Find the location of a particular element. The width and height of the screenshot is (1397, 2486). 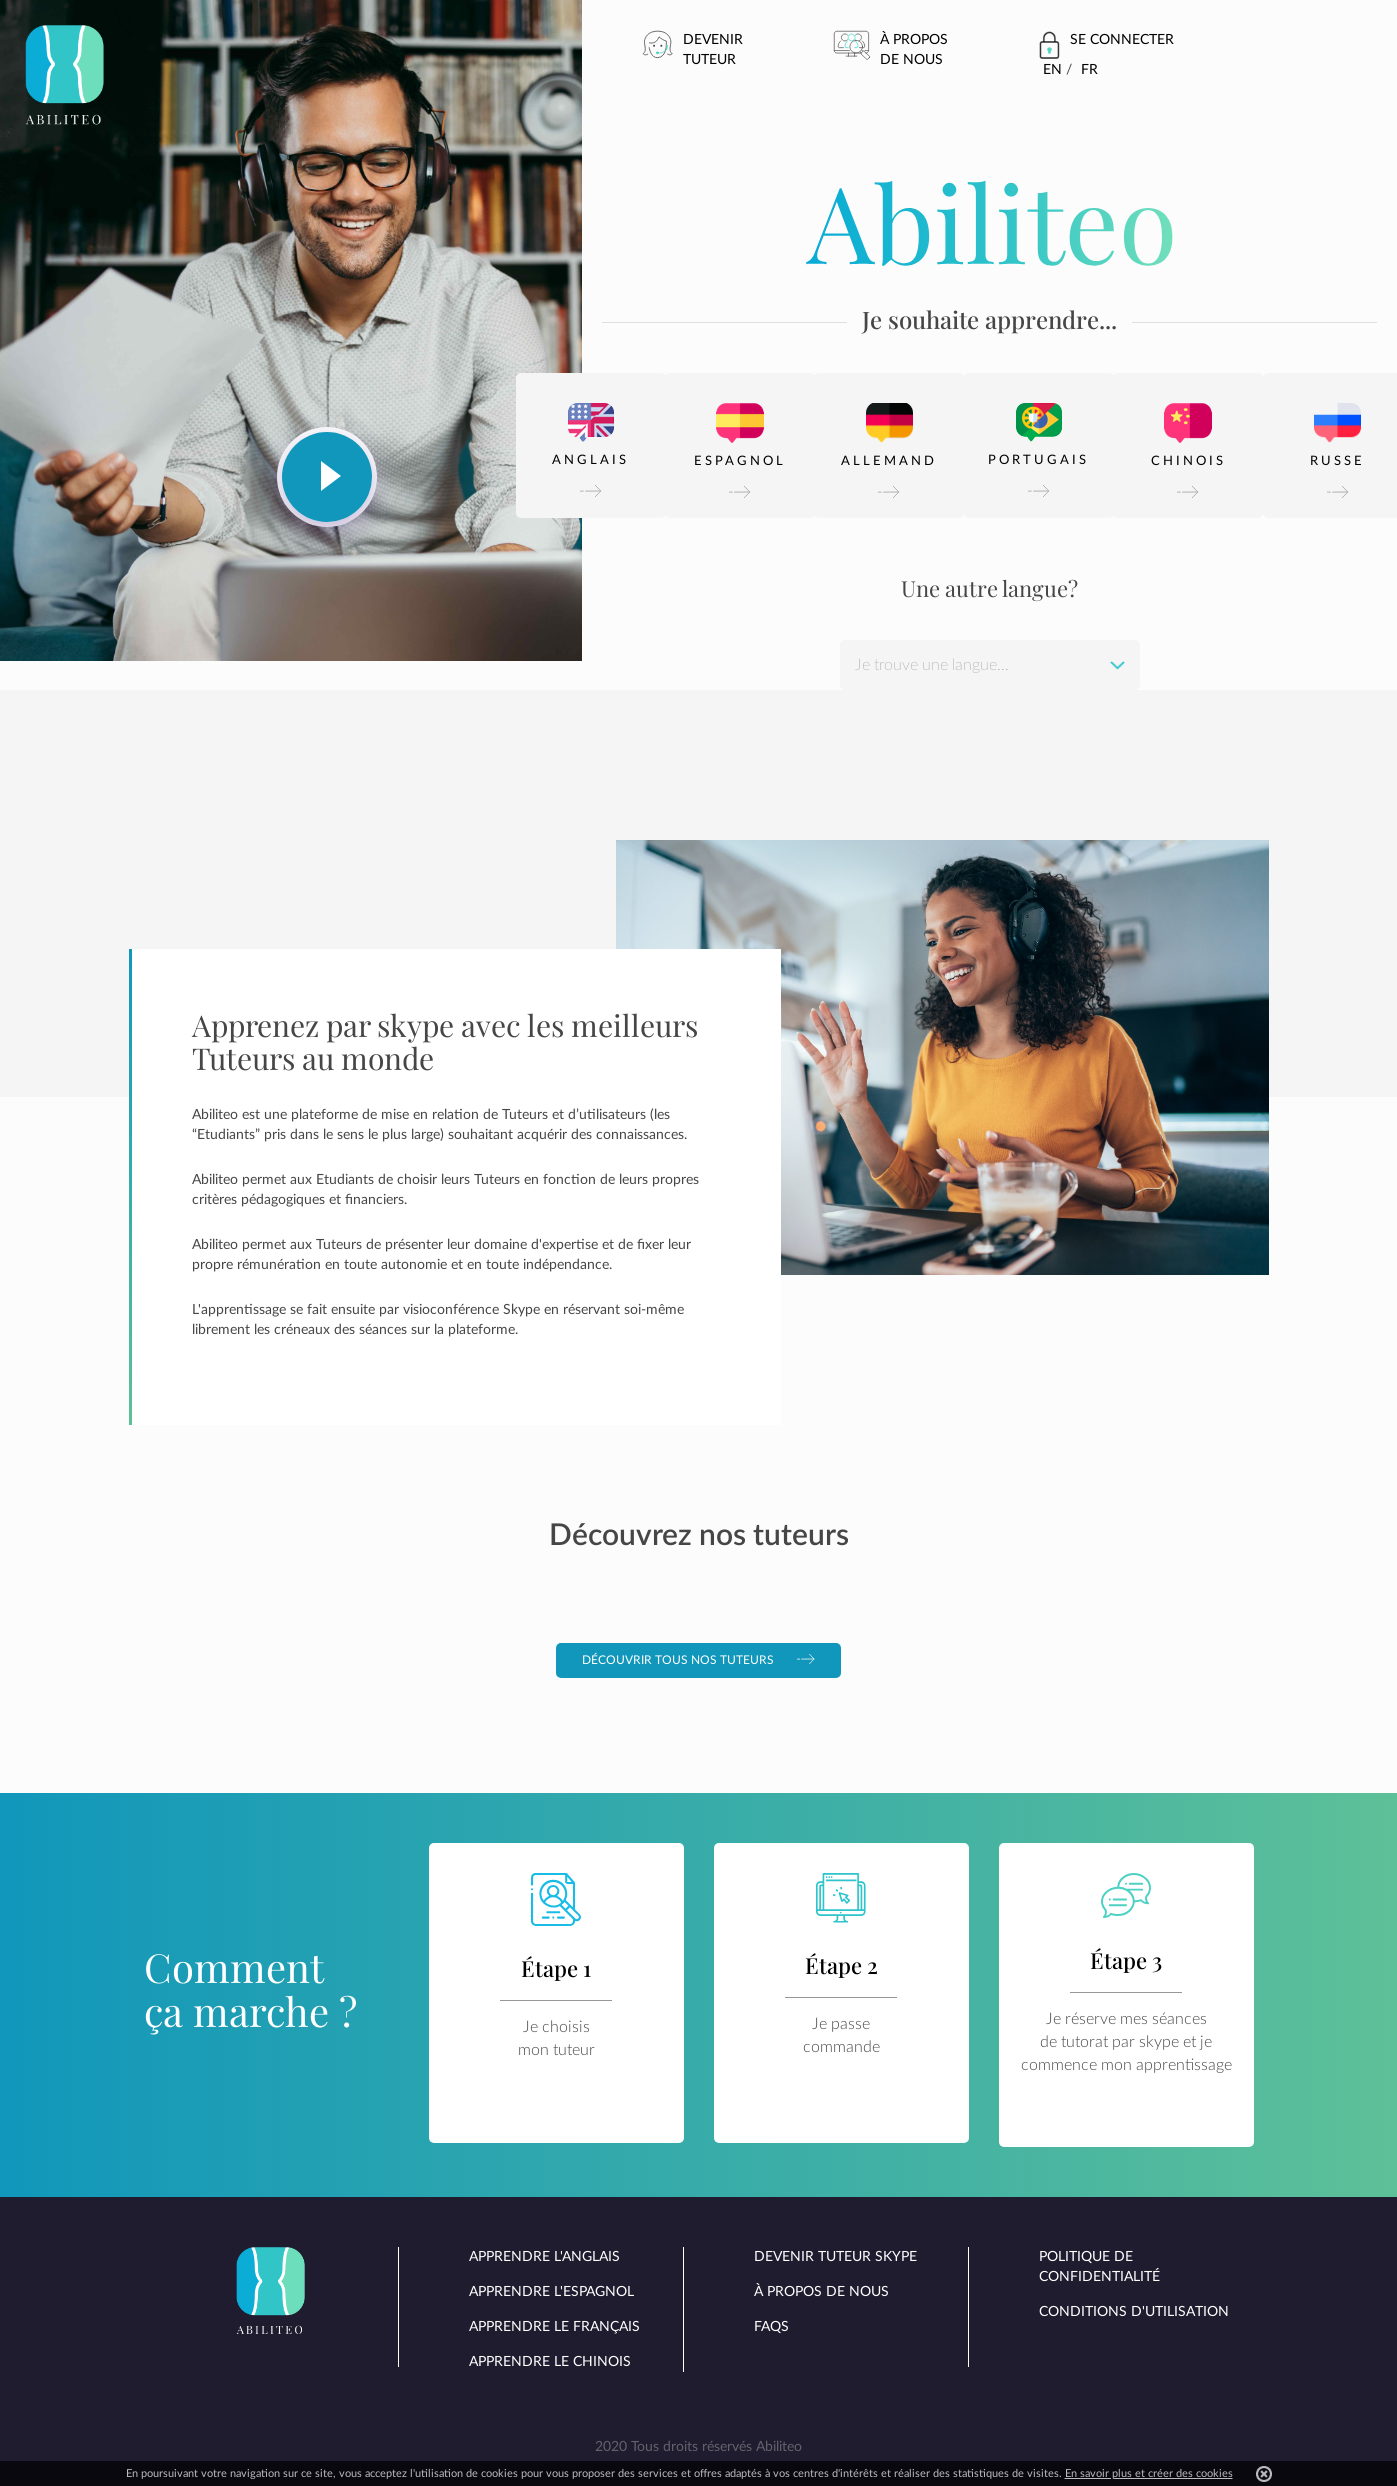

En savoir plus et créer des cookies is located at coordinates (1149, 2473).